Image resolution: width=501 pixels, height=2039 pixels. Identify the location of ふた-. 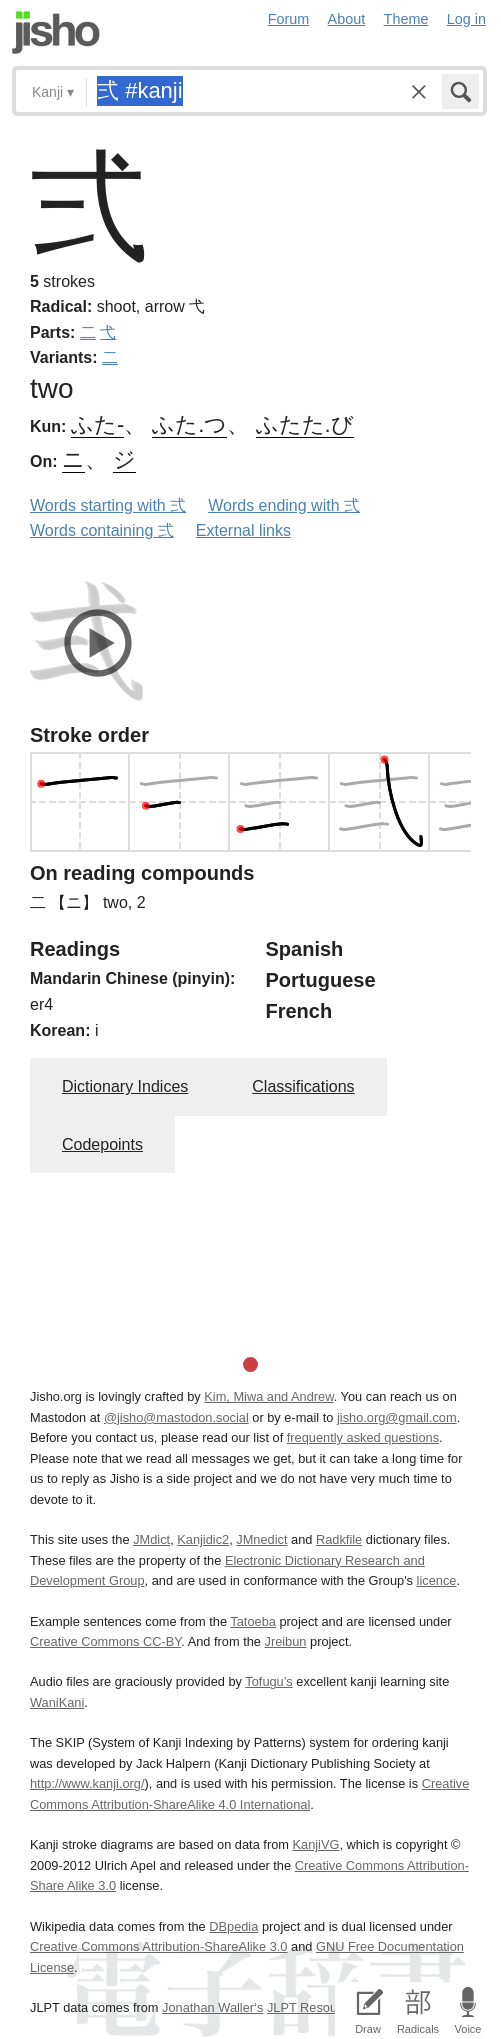
(97, 424).